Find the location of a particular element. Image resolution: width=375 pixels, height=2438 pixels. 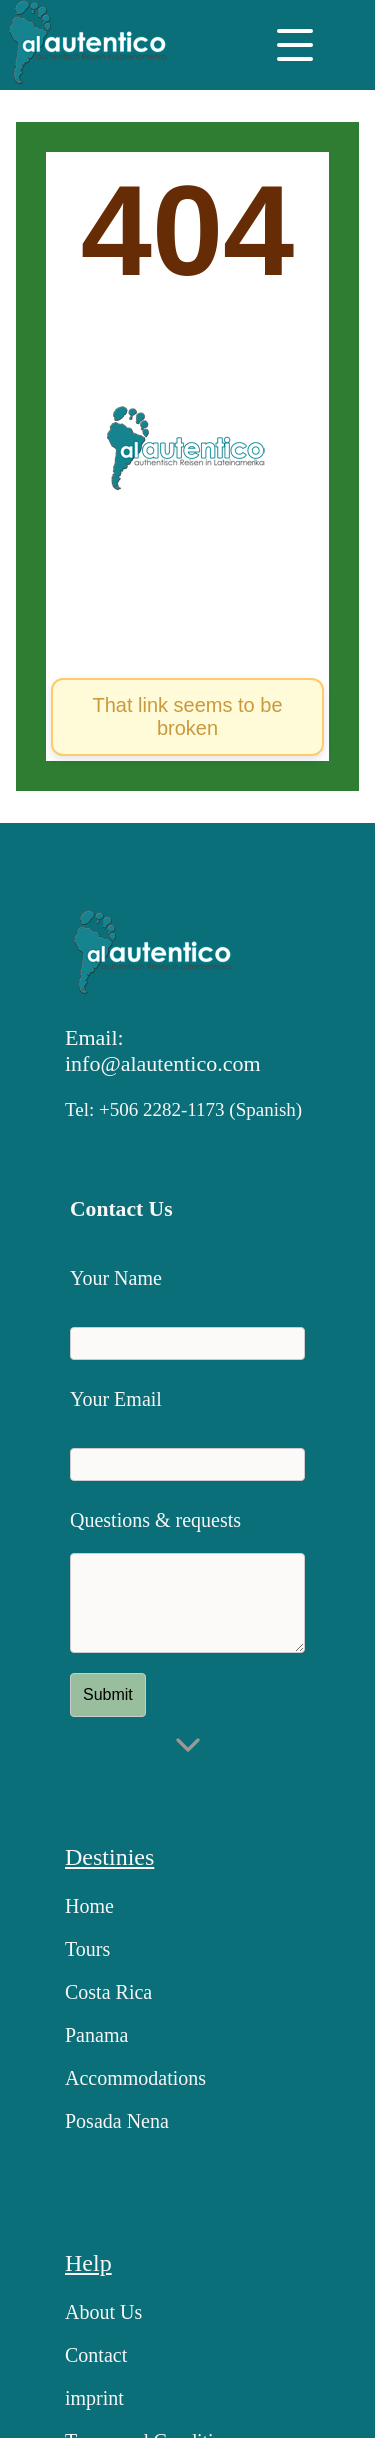

Submit is located at coordinates (108, 1694).